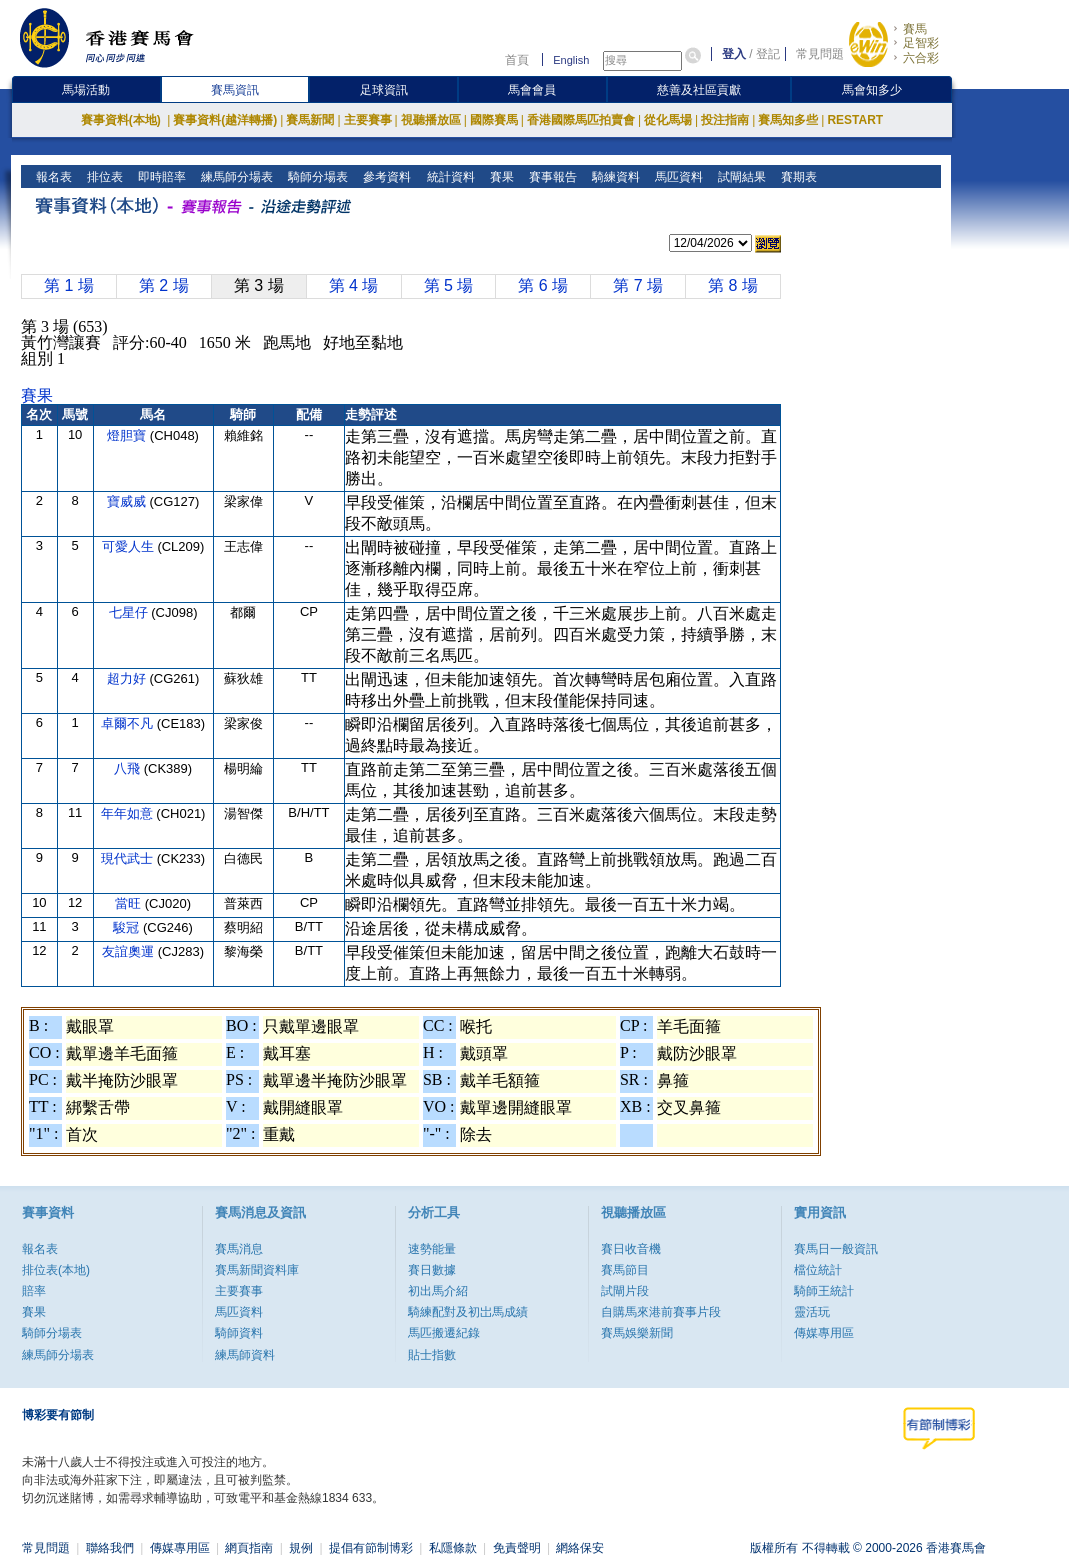 The height and width of the screenshot is (1556, 1069). What do you see at coordinates (239, 1249) in the screenshot?
I see `賽馬消息` at bounding box center [239, 1249].